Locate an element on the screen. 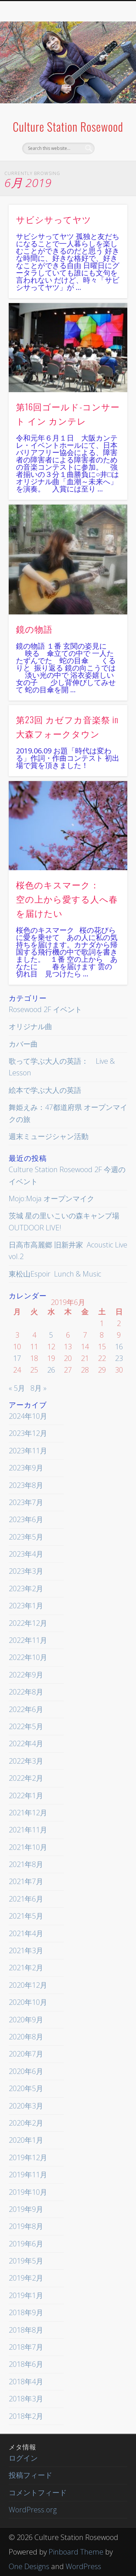  2020年12月 is located at coordinates (28, 1985).